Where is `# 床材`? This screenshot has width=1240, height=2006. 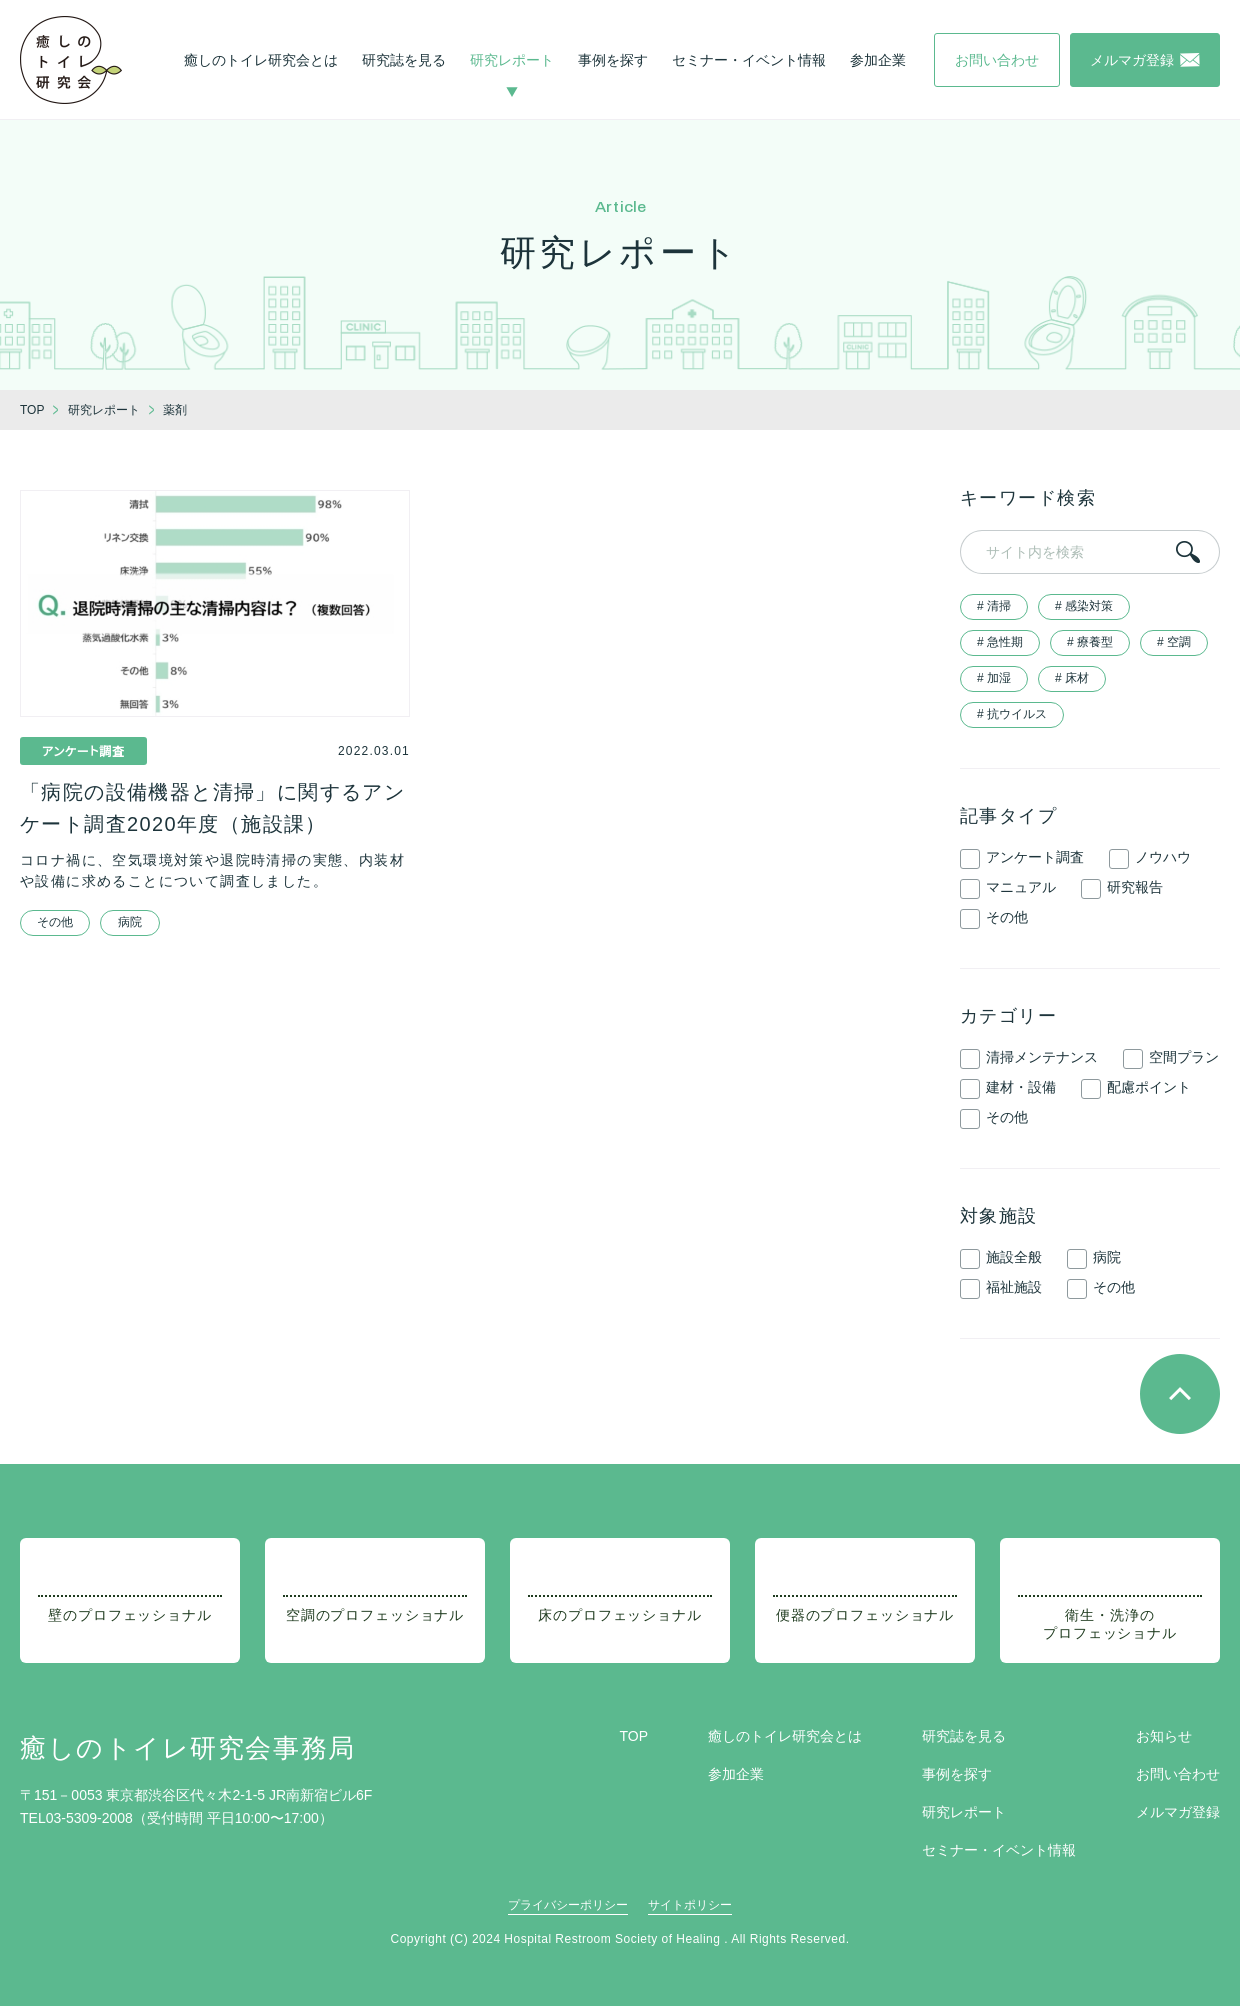
# 床材 is located at coordinates (1072, 678).